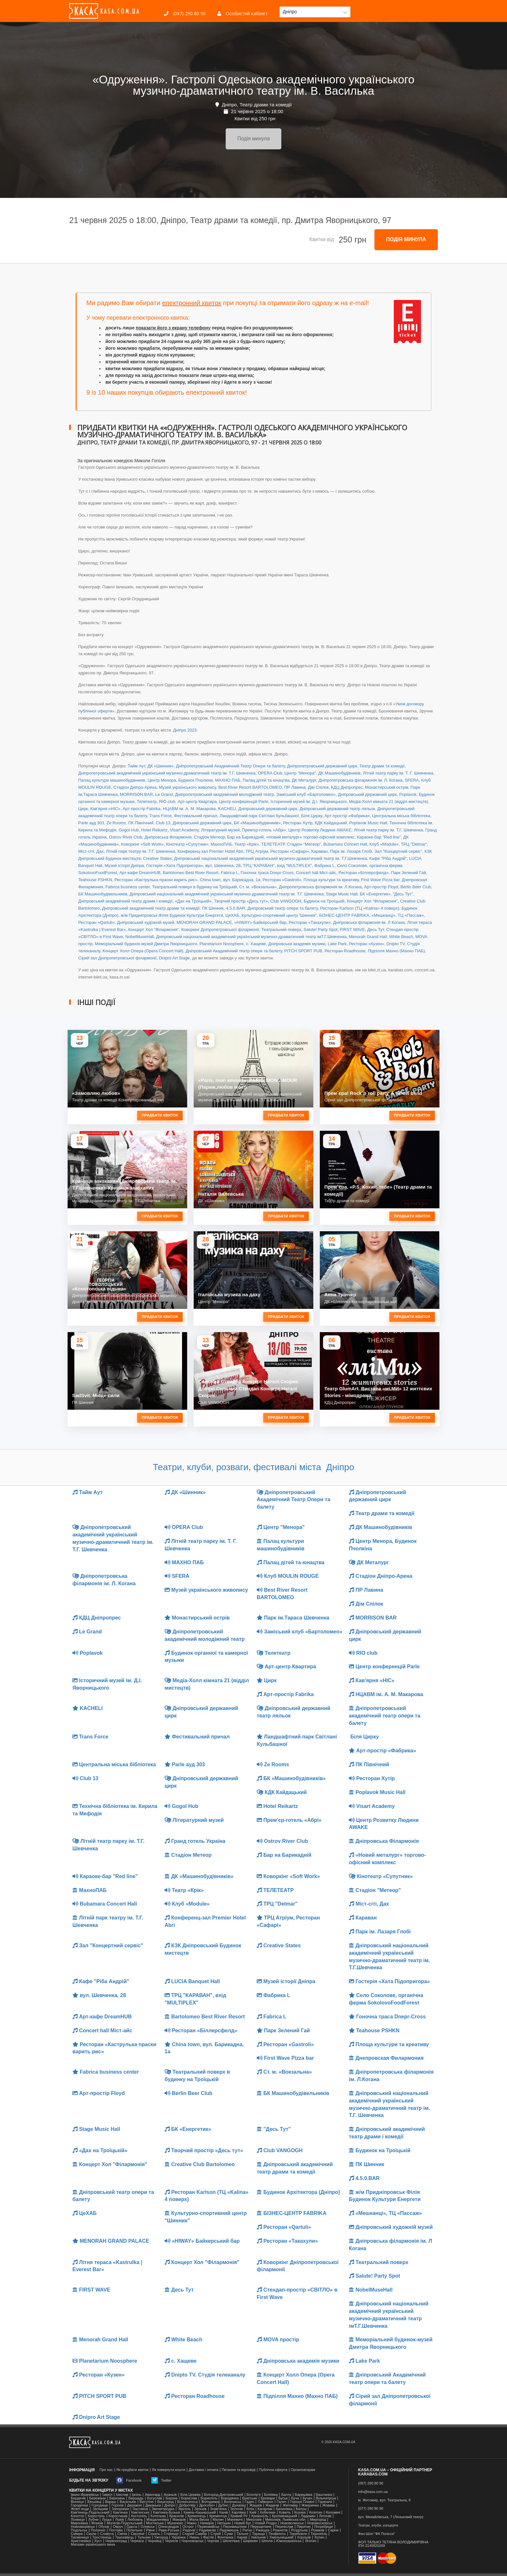  Describe the element at coordinates (378, 2525) in the screenshot. I see `Театри, клуби, концерти` at that location.